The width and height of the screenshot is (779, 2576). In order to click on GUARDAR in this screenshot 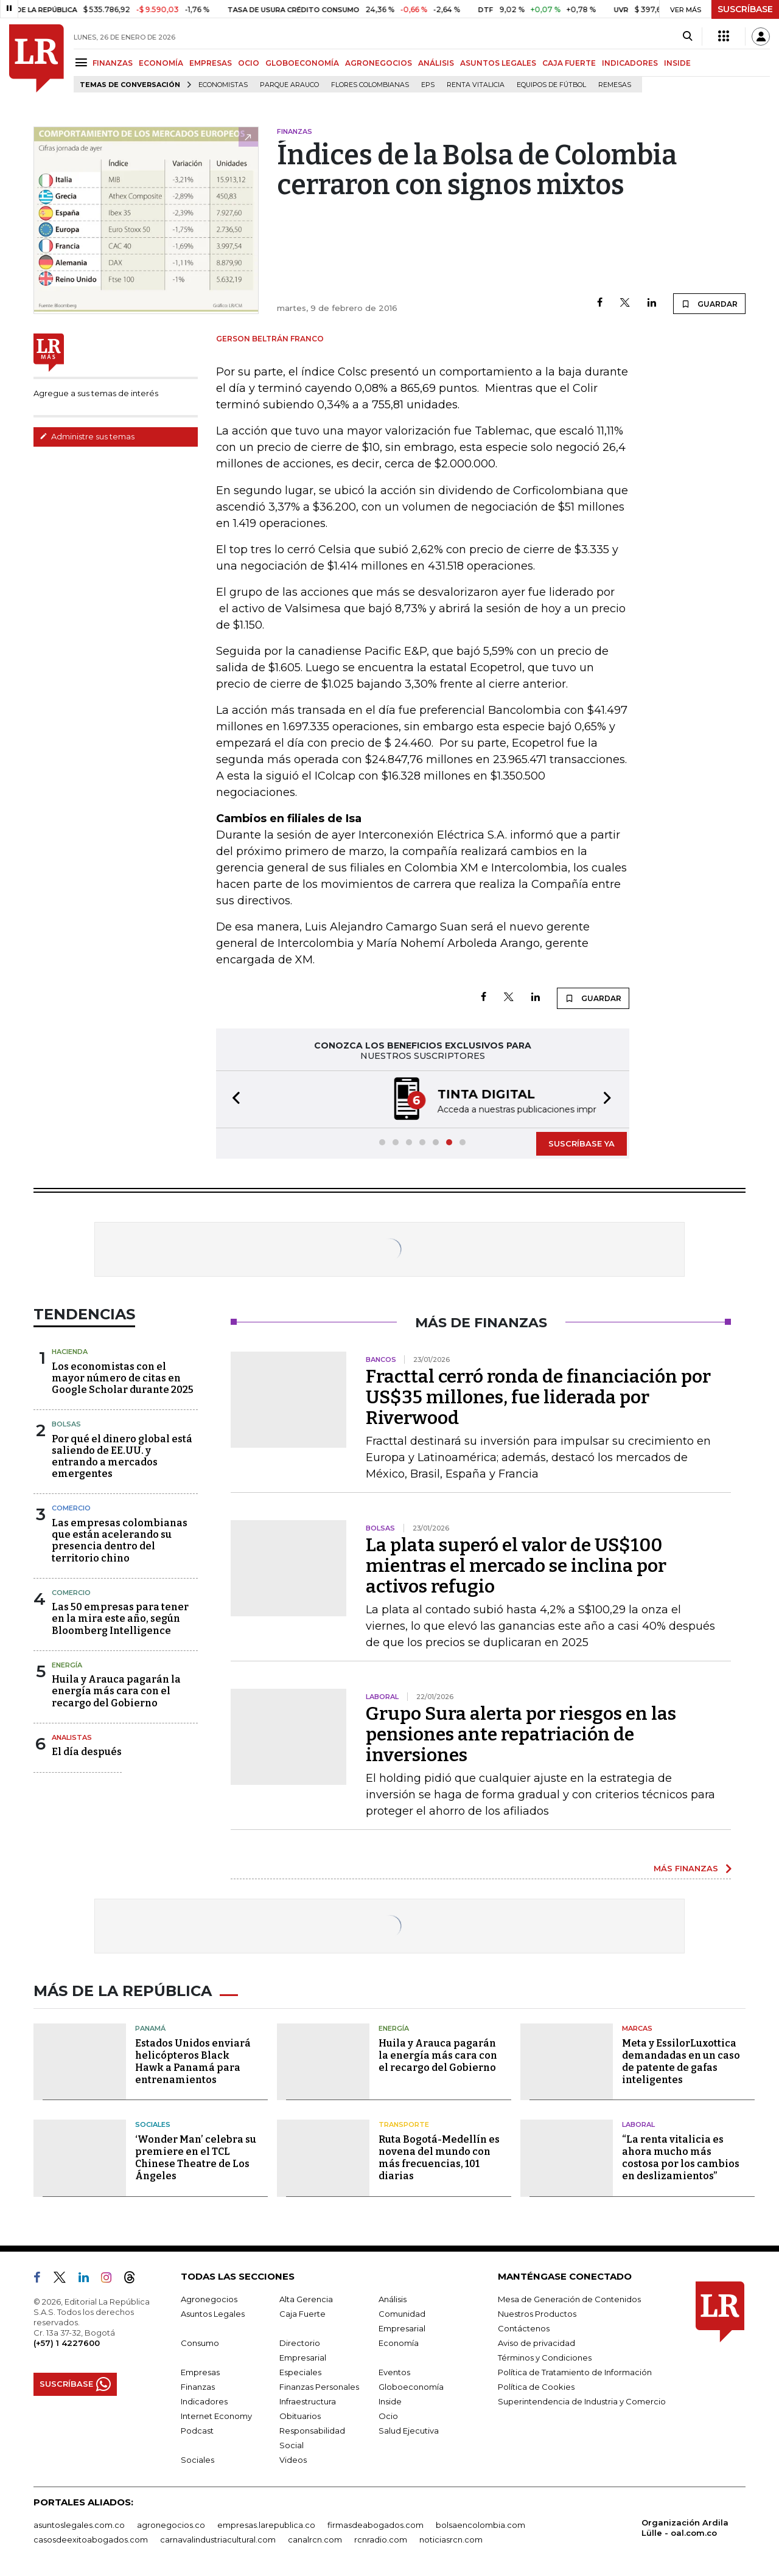, I will do `click(709, 304)`.